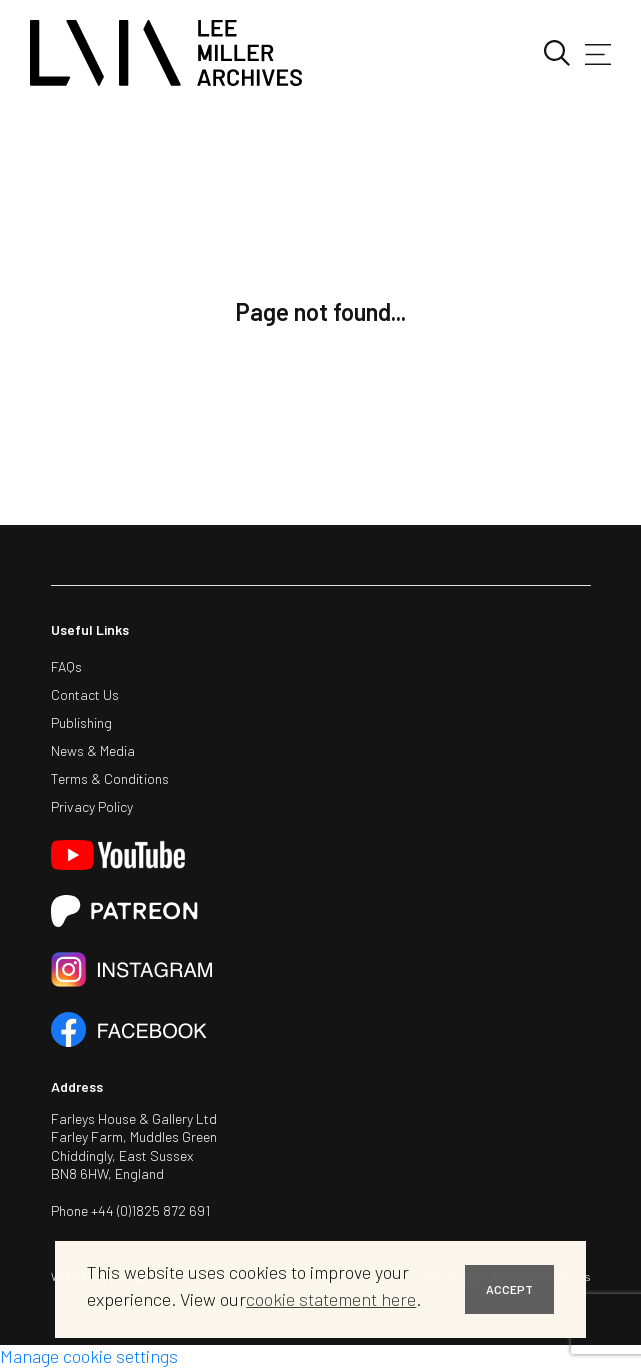  Describe the element at coordinates (66, 666) in the screenshot. I see `FAQs` at that location.